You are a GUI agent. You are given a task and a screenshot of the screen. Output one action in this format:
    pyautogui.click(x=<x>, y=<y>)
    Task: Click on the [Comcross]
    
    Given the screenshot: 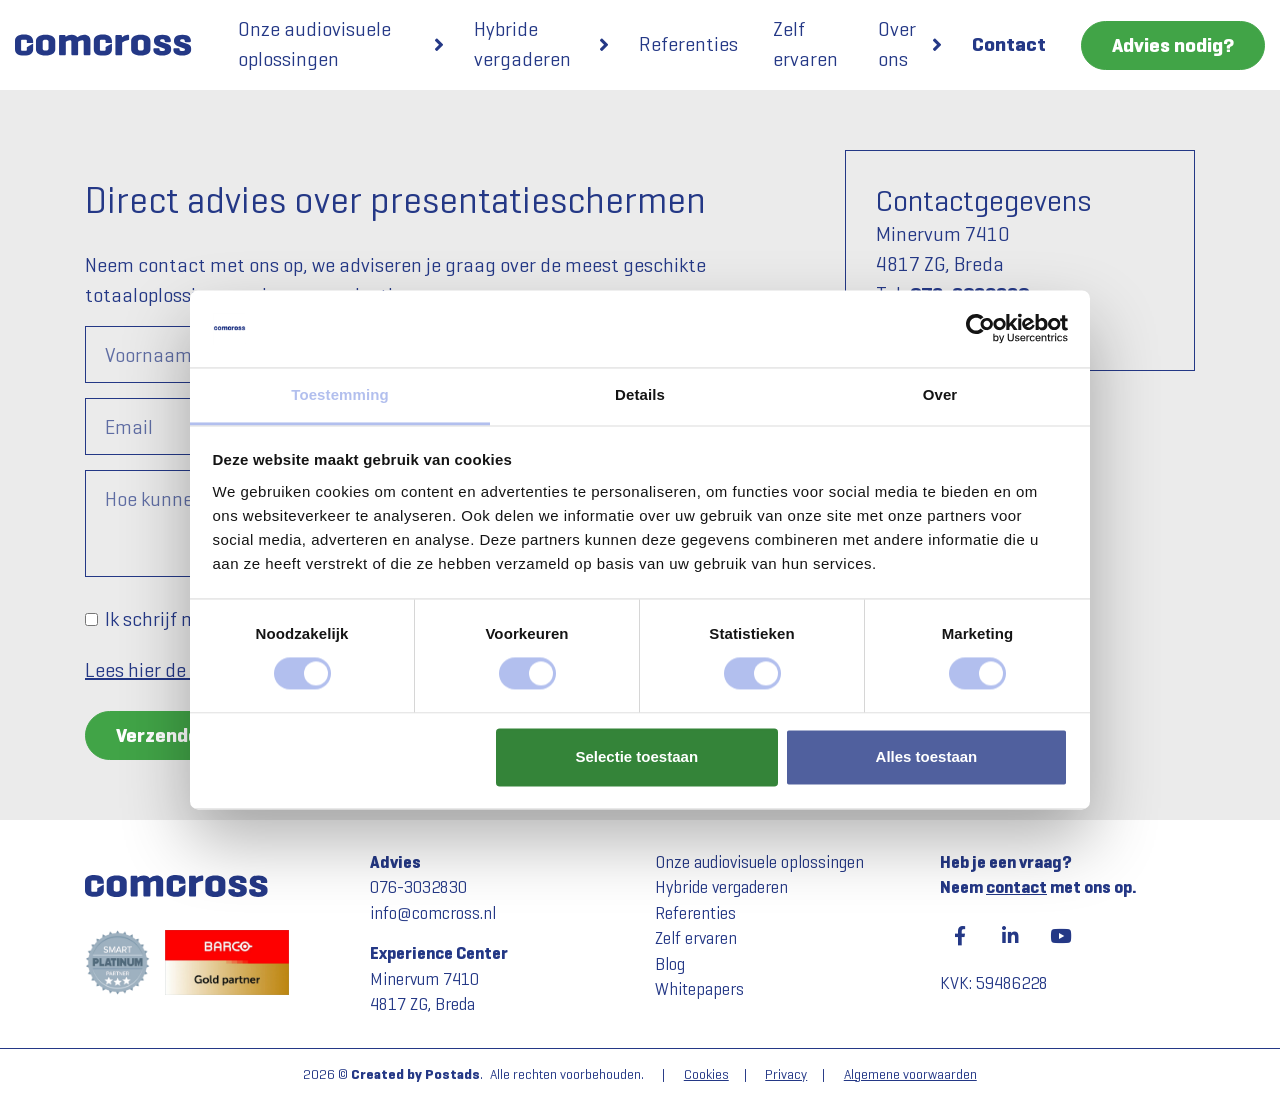 What is the action you would take?
    pyautogui.click(x=111, y=45)
    